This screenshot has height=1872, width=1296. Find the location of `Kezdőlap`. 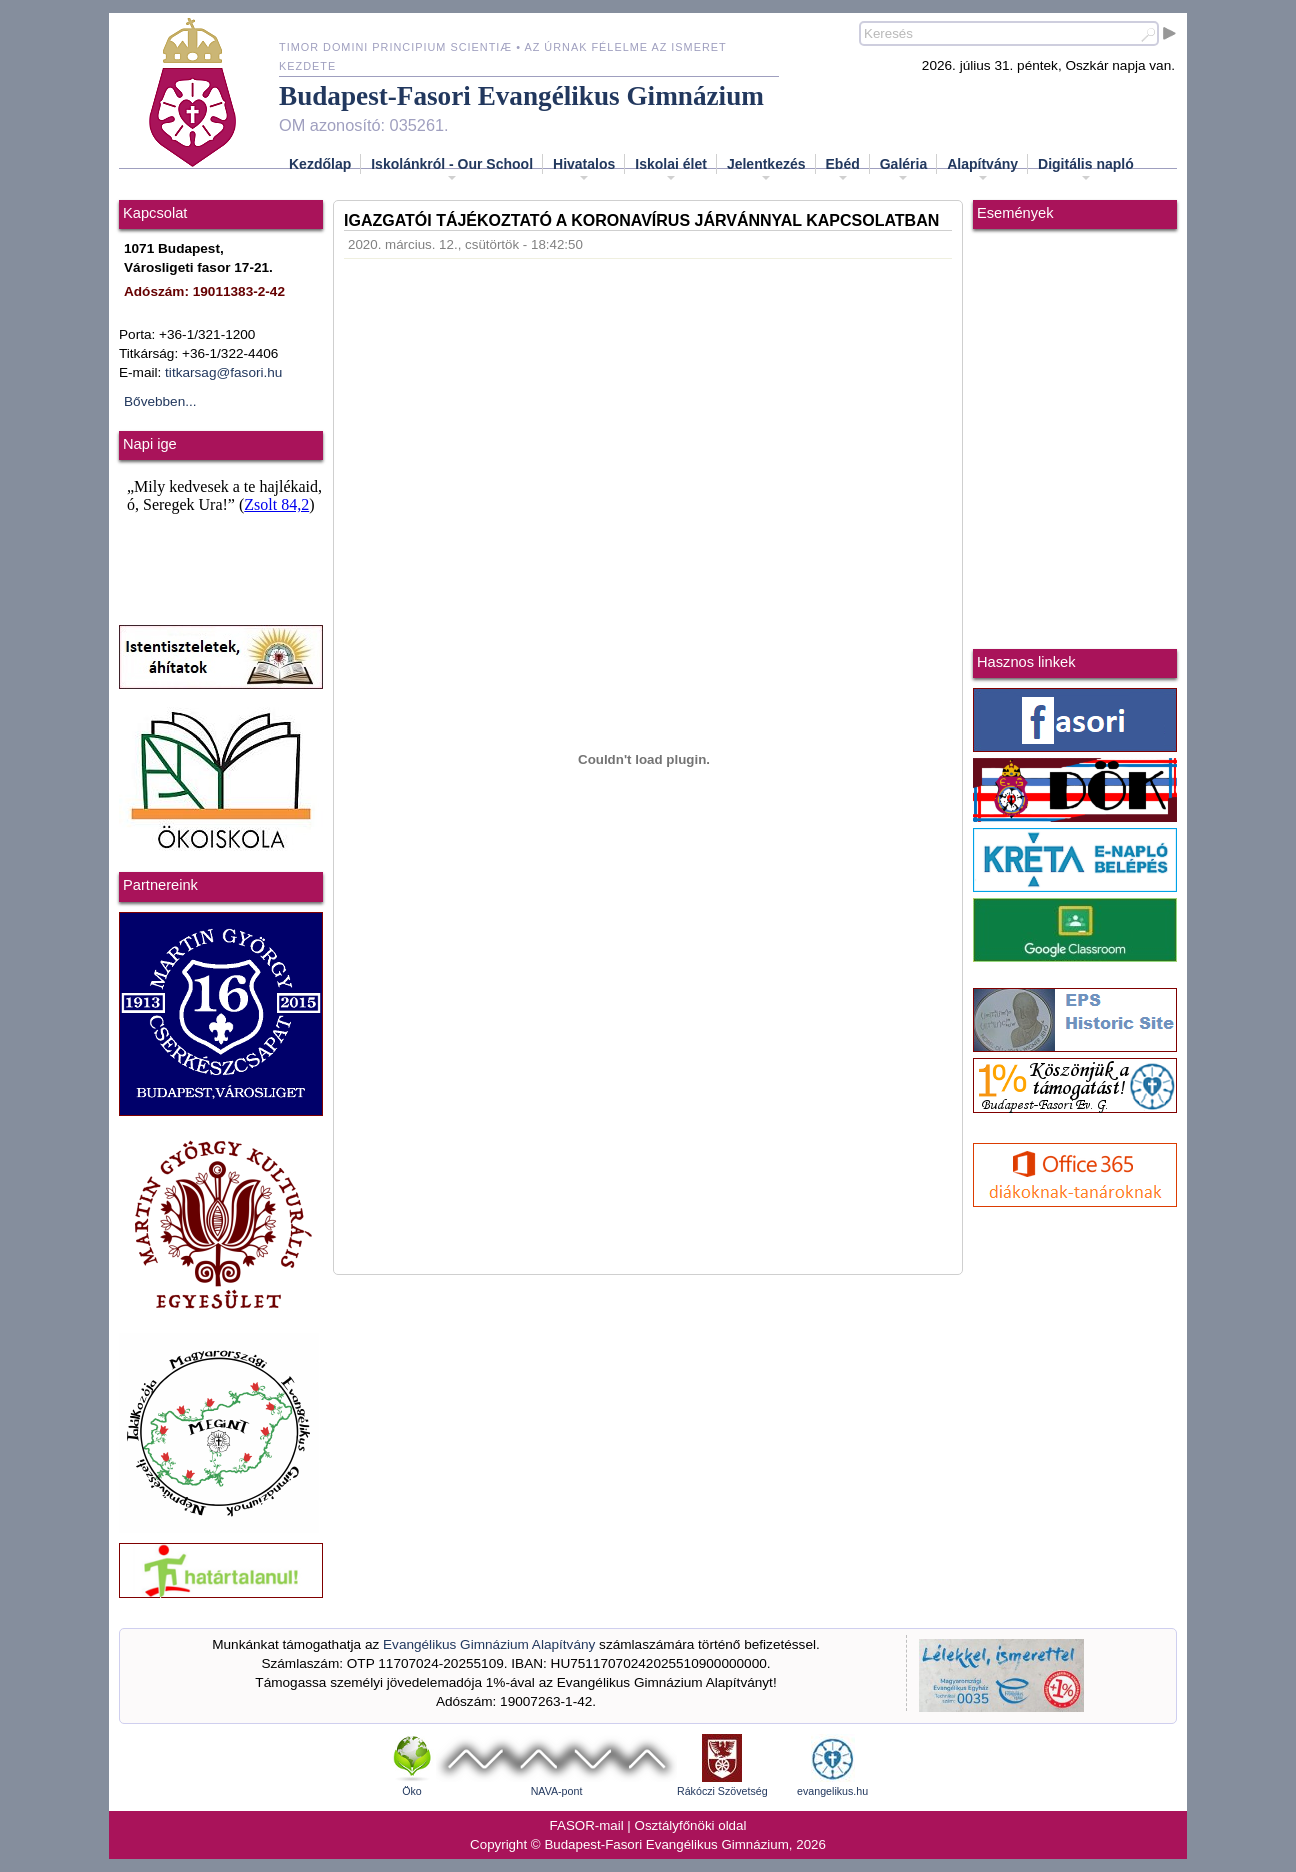

Kezdőlap is located at coordinates (320, 164).